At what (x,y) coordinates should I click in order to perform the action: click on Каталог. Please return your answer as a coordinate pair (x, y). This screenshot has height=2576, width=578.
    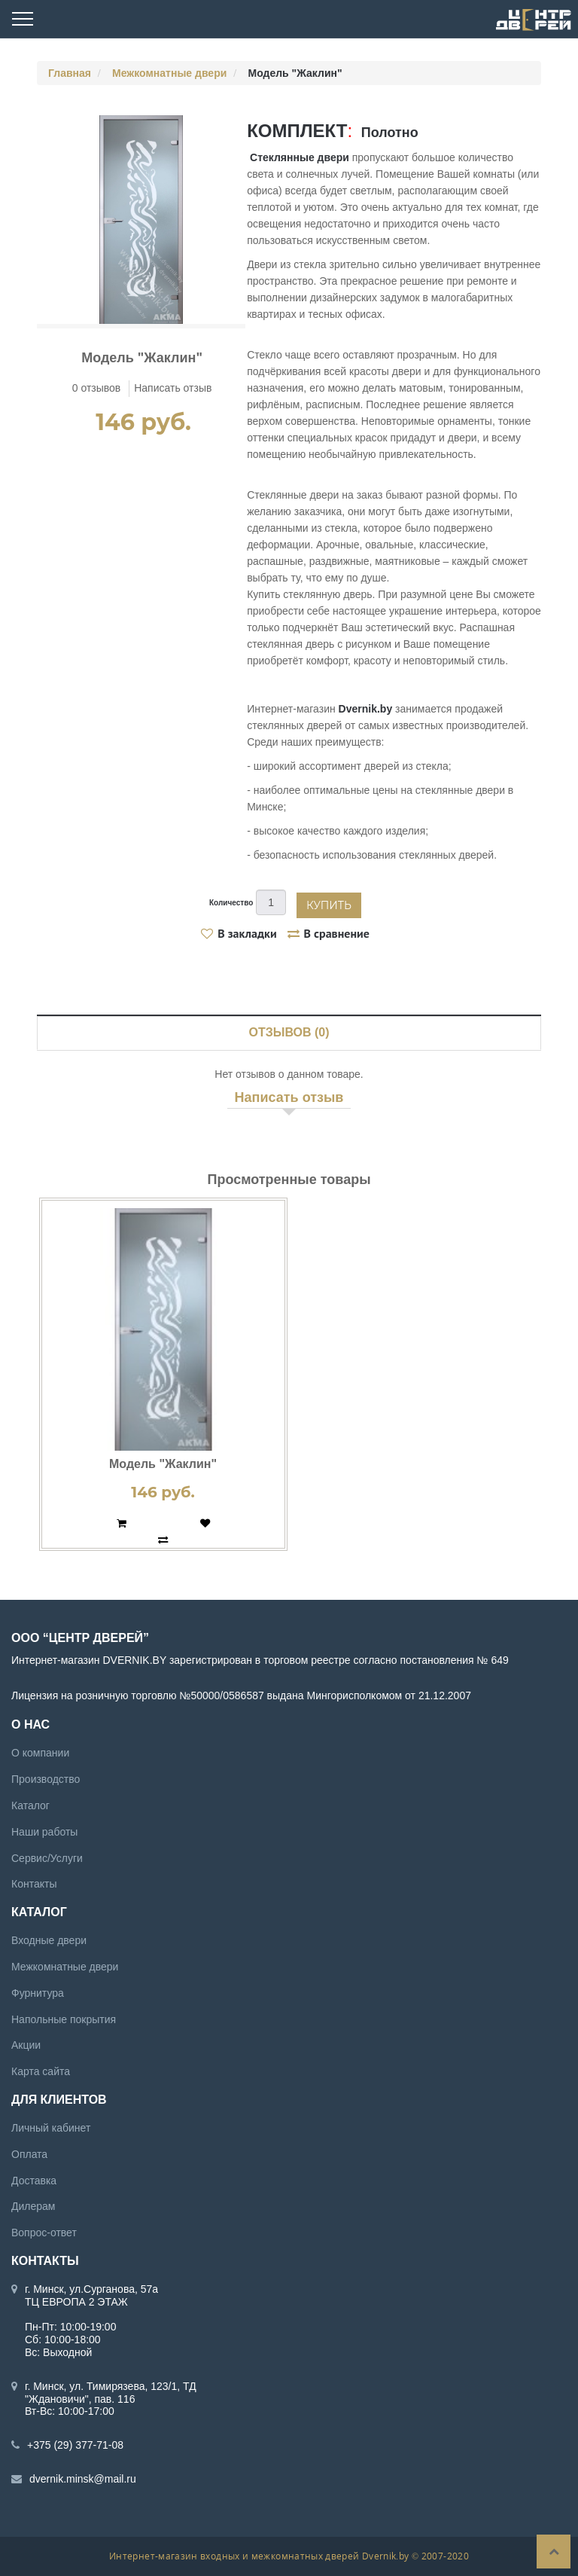
    Looking at the image, I should click on (30, 1805).